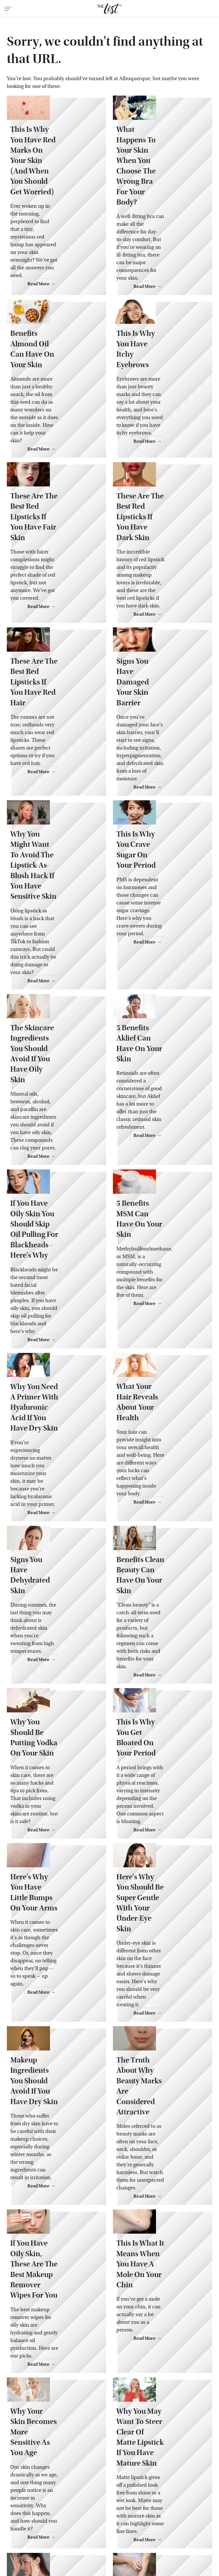 The height and width of the screenshot is (2576, 219). What do you see at coordinates (96, 2536) in the screenshot?
I see `TVLine` at bounding box center [96, 2536].